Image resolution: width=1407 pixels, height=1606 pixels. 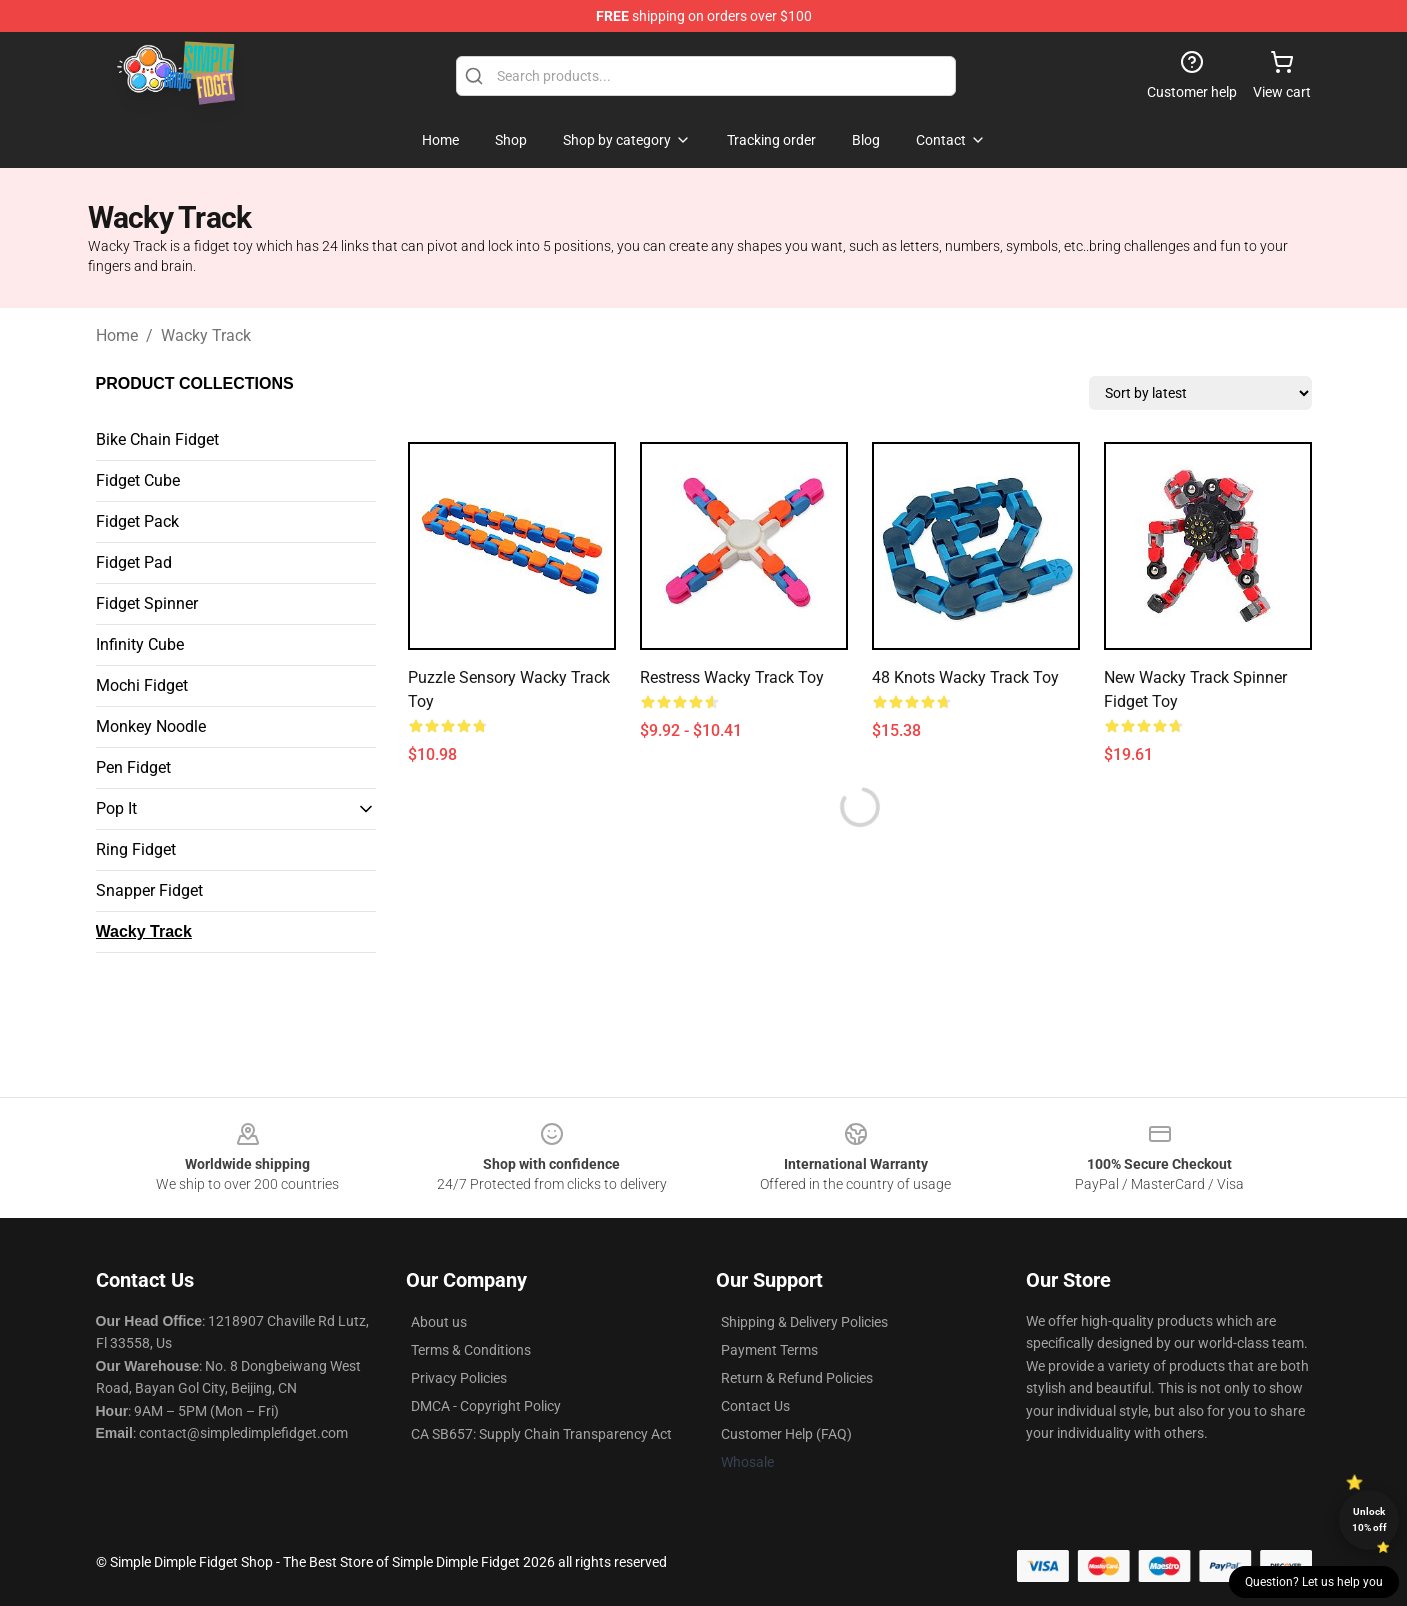 I want to click on About us, so click(x=439, y=1322).